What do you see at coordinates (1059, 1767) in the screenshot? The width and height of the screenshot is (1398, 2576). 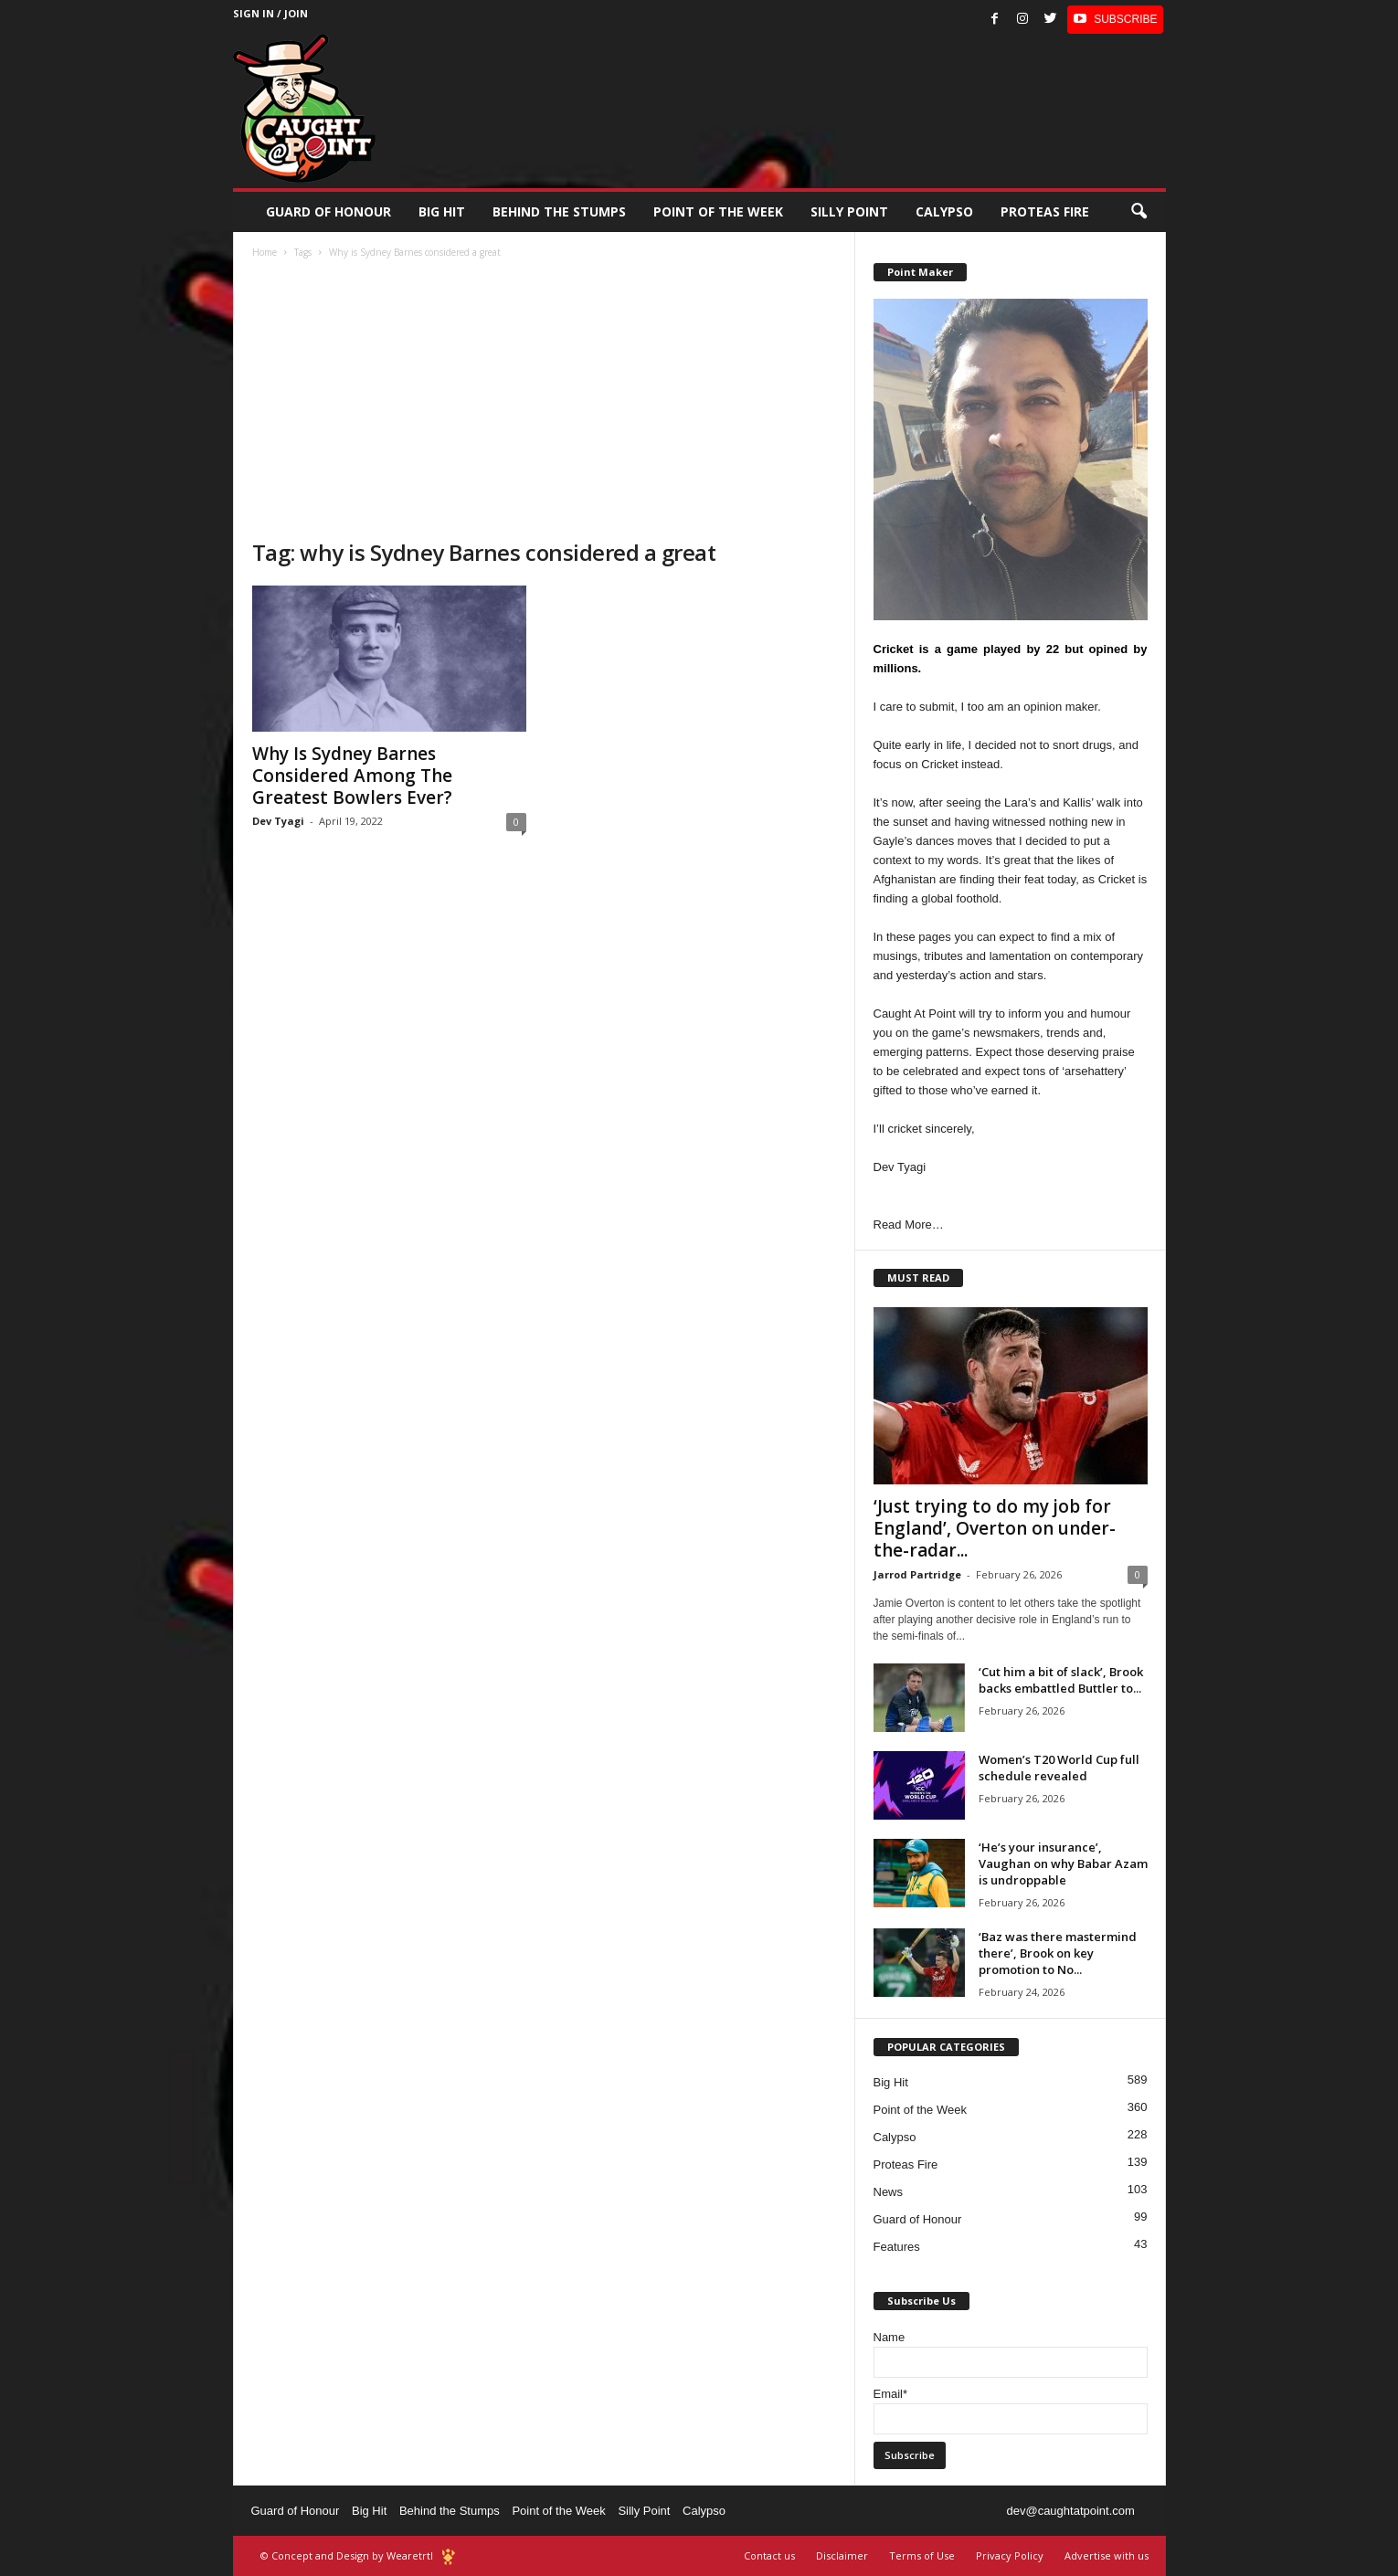 I see `Women’s T20 World Cup full schedule revealed` at bounding box center [1059, 1767].